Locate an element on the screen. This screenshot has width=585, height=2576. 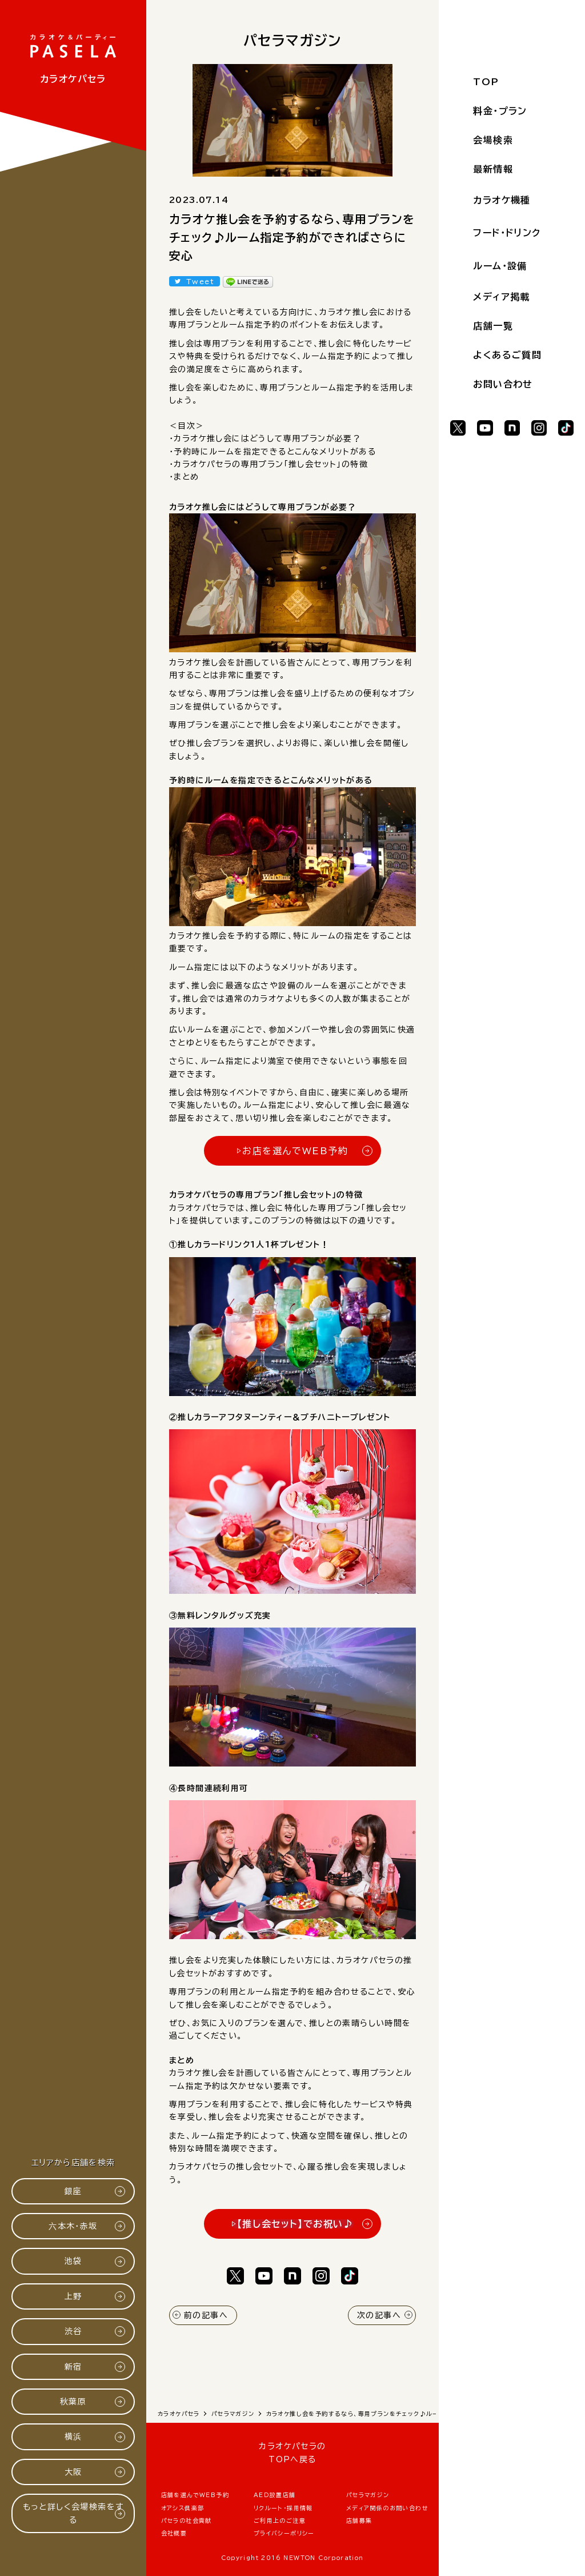
ご利用上のご注意 is located at coordinates (280, 2520).